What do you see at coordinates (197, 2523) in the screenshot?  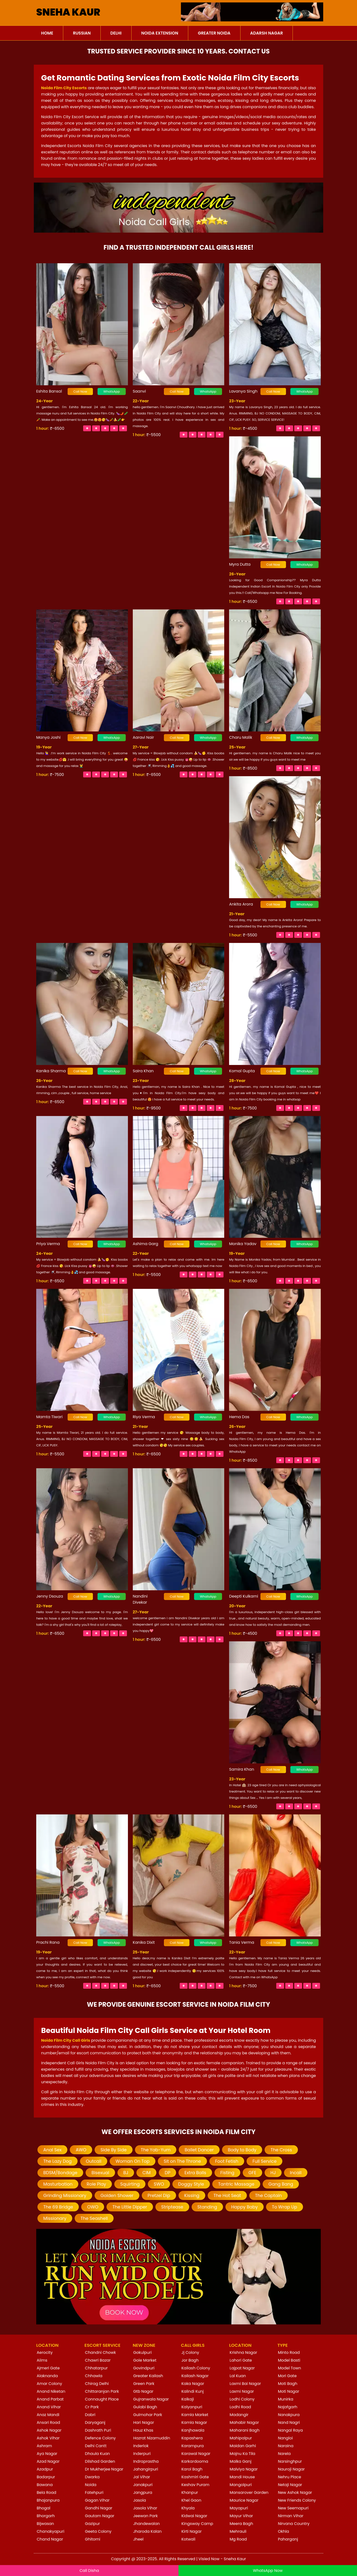 I see `Kingsway Camp` at bounding box center [197, 2523].